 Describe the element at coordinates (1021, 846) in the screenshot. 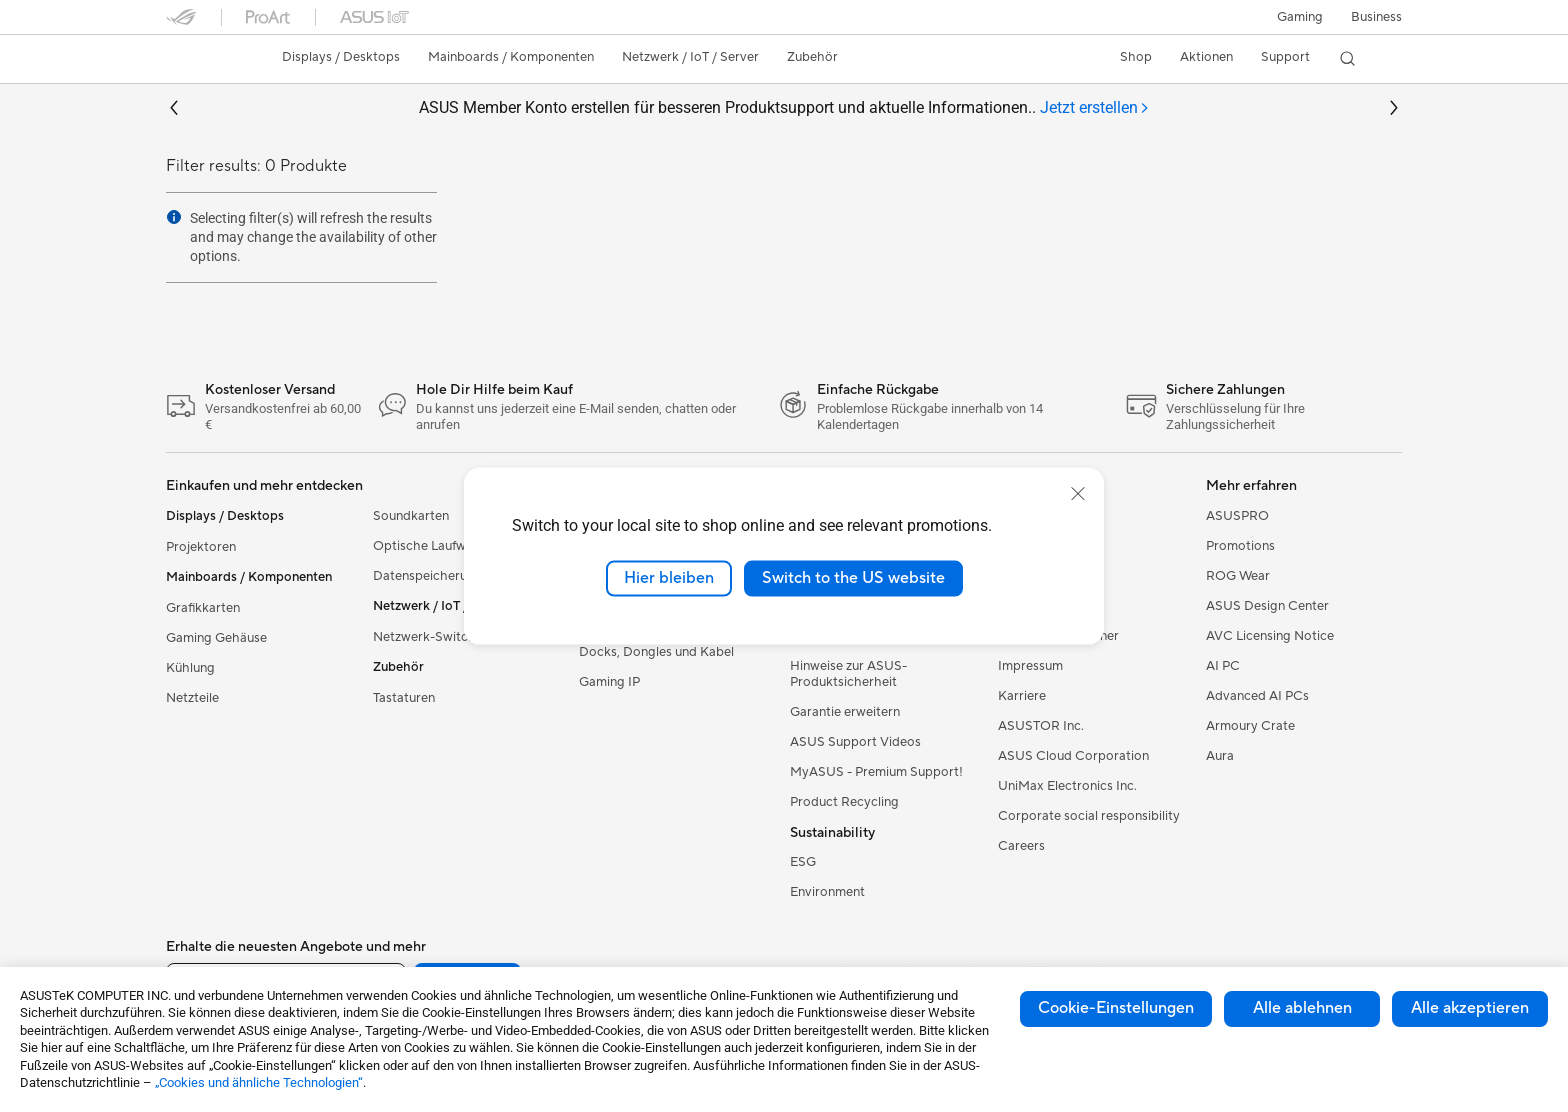

I see `Careers` at that location.